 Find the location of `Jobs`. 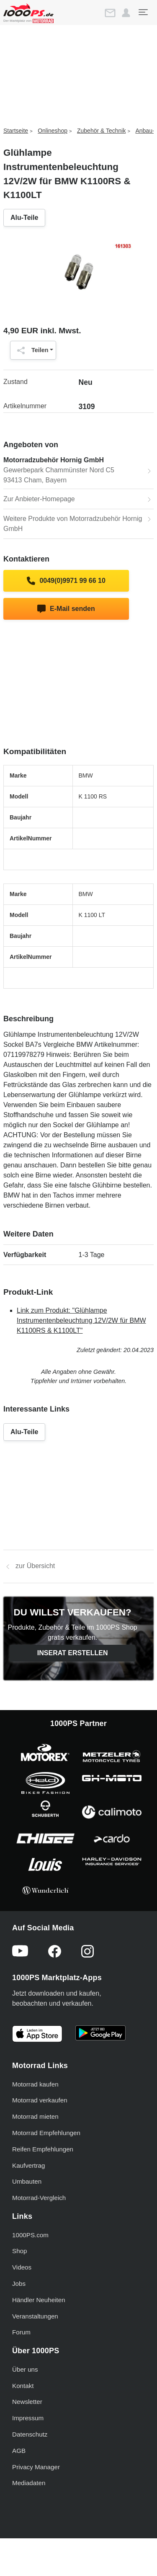

Jobs is located at coordinates (19, 2283).